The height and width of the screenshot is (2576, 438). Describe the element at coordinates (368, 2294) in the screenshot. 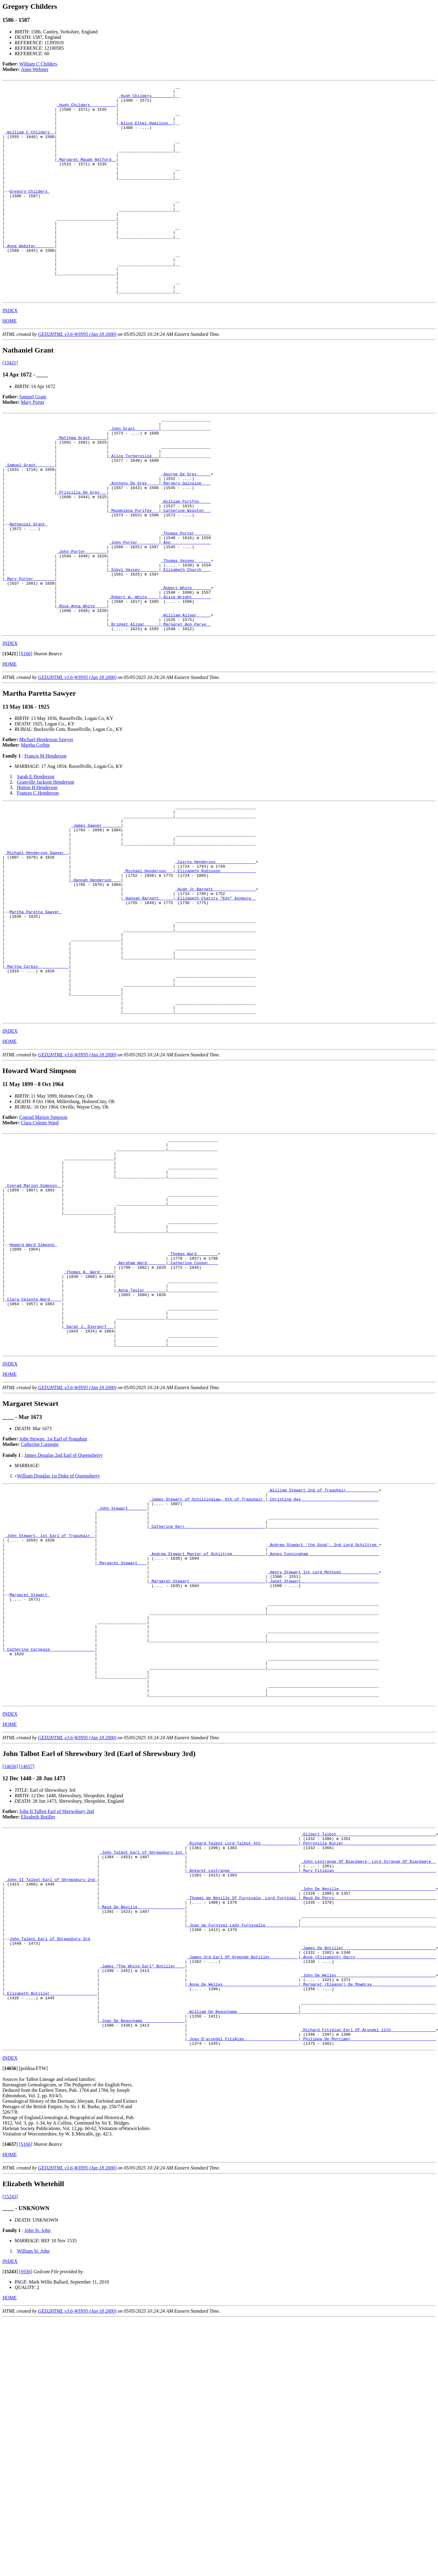

I see `_Philippa De Mortimer ___________________________________` at that location.